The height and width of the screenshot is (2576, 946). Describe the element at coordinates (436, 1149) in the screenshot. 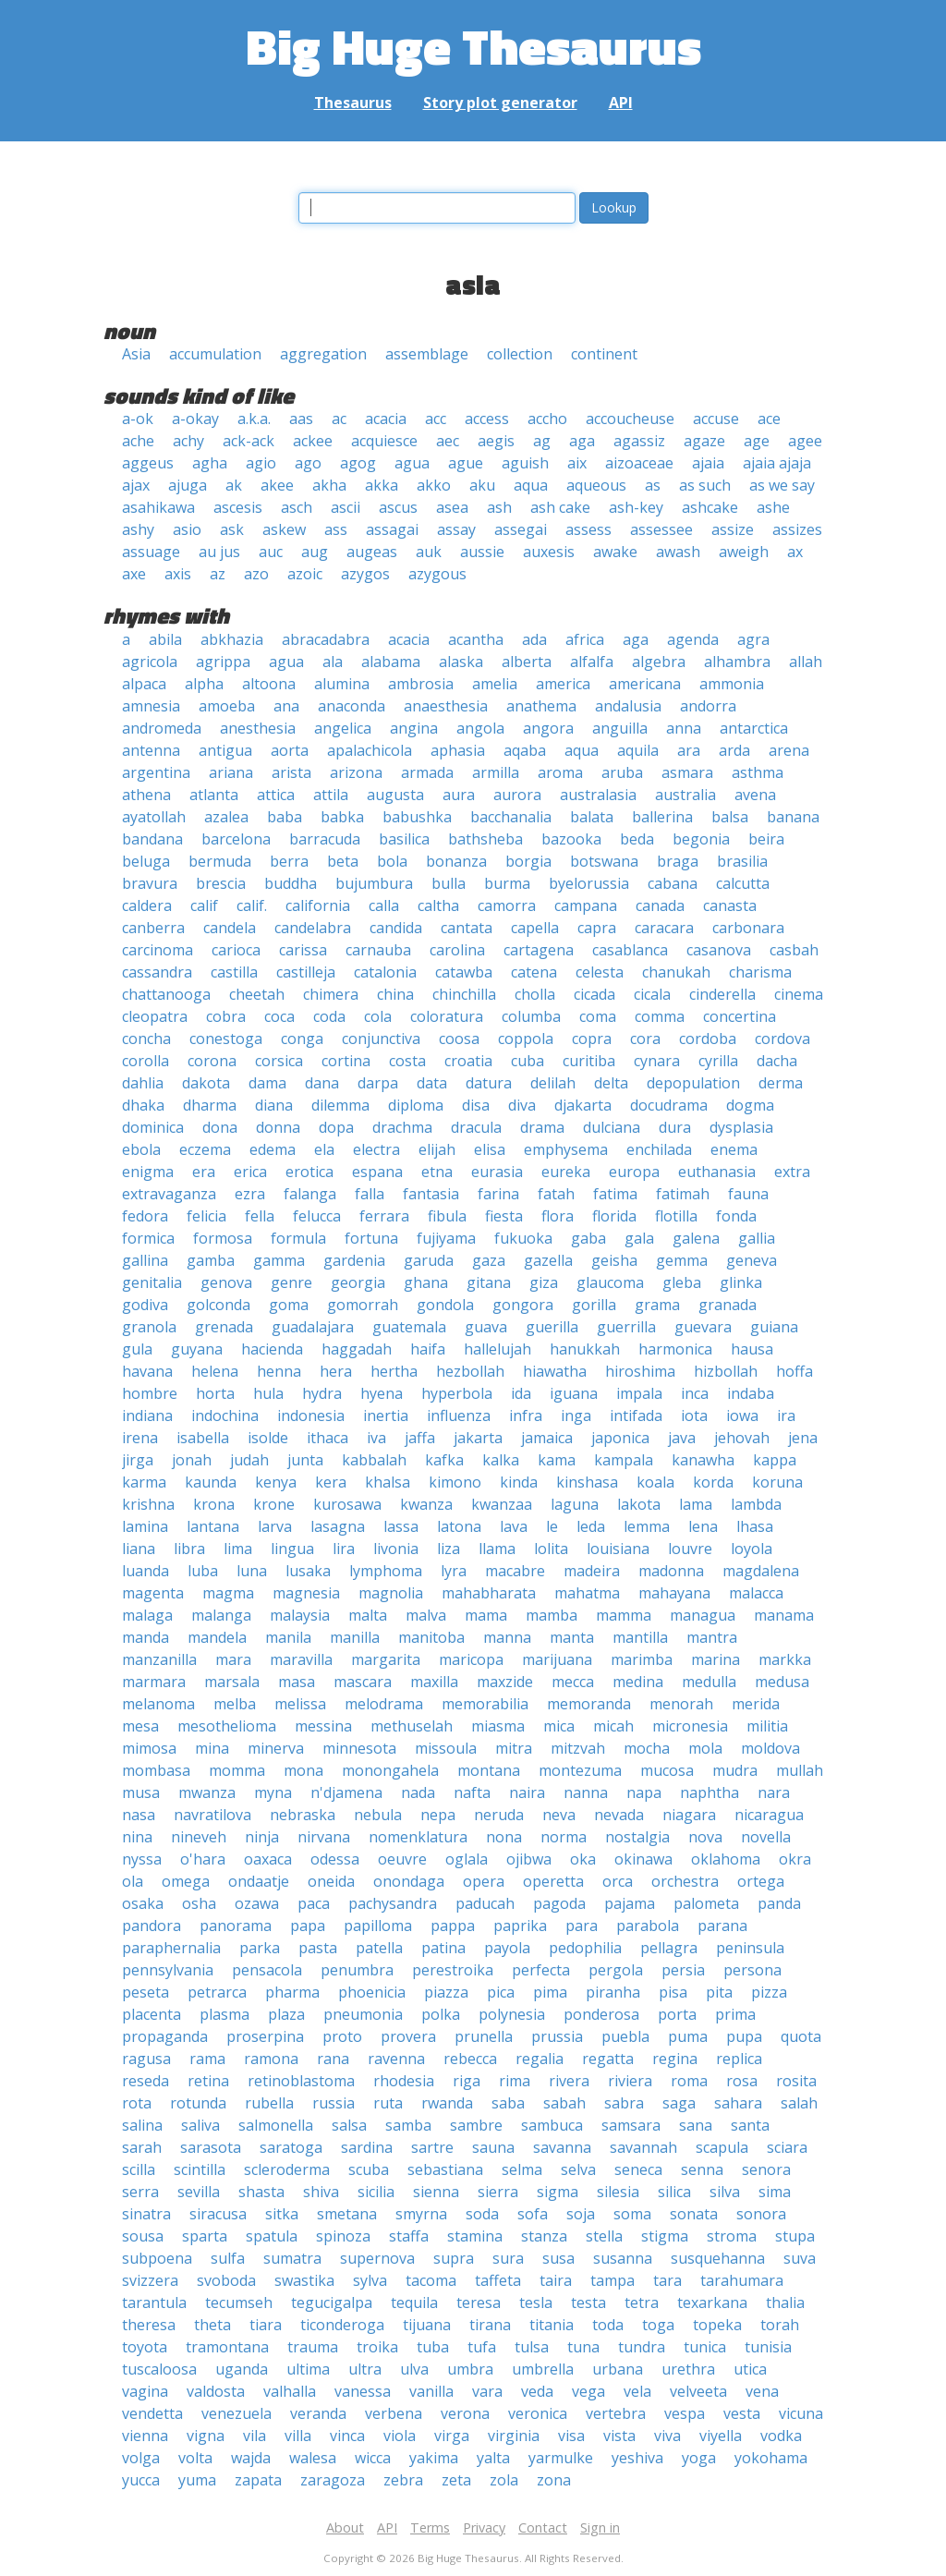

I see `elijah` at that location.